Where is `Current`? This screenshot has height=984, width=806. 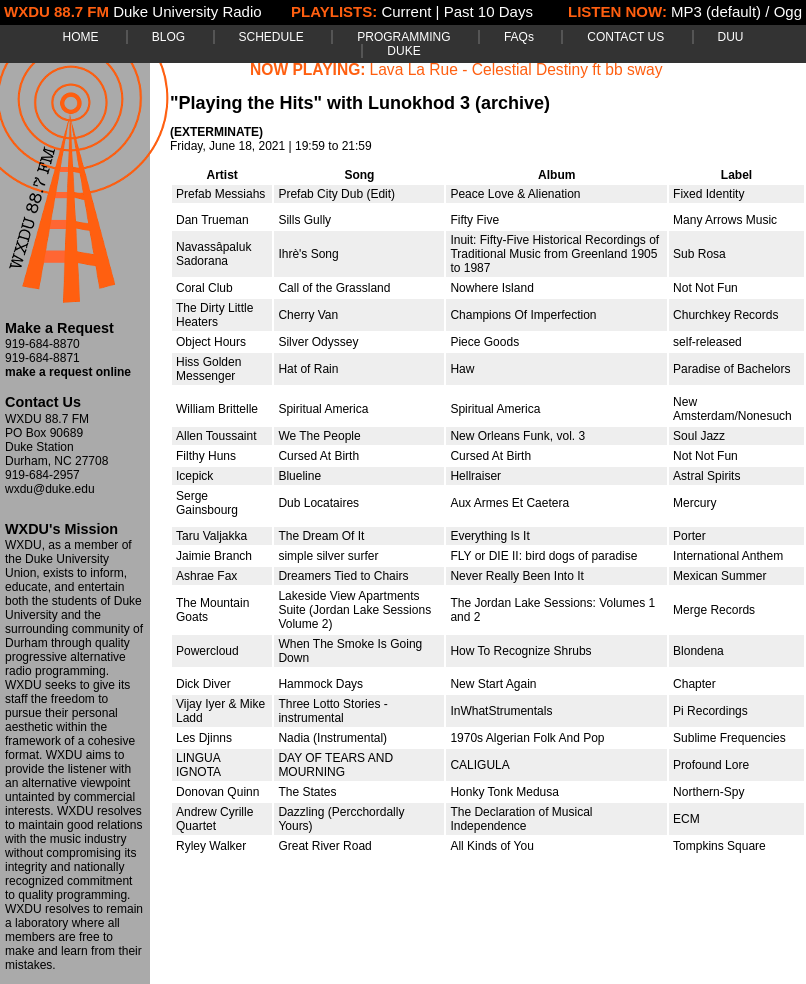 Current is located at coordinates (406, 11).